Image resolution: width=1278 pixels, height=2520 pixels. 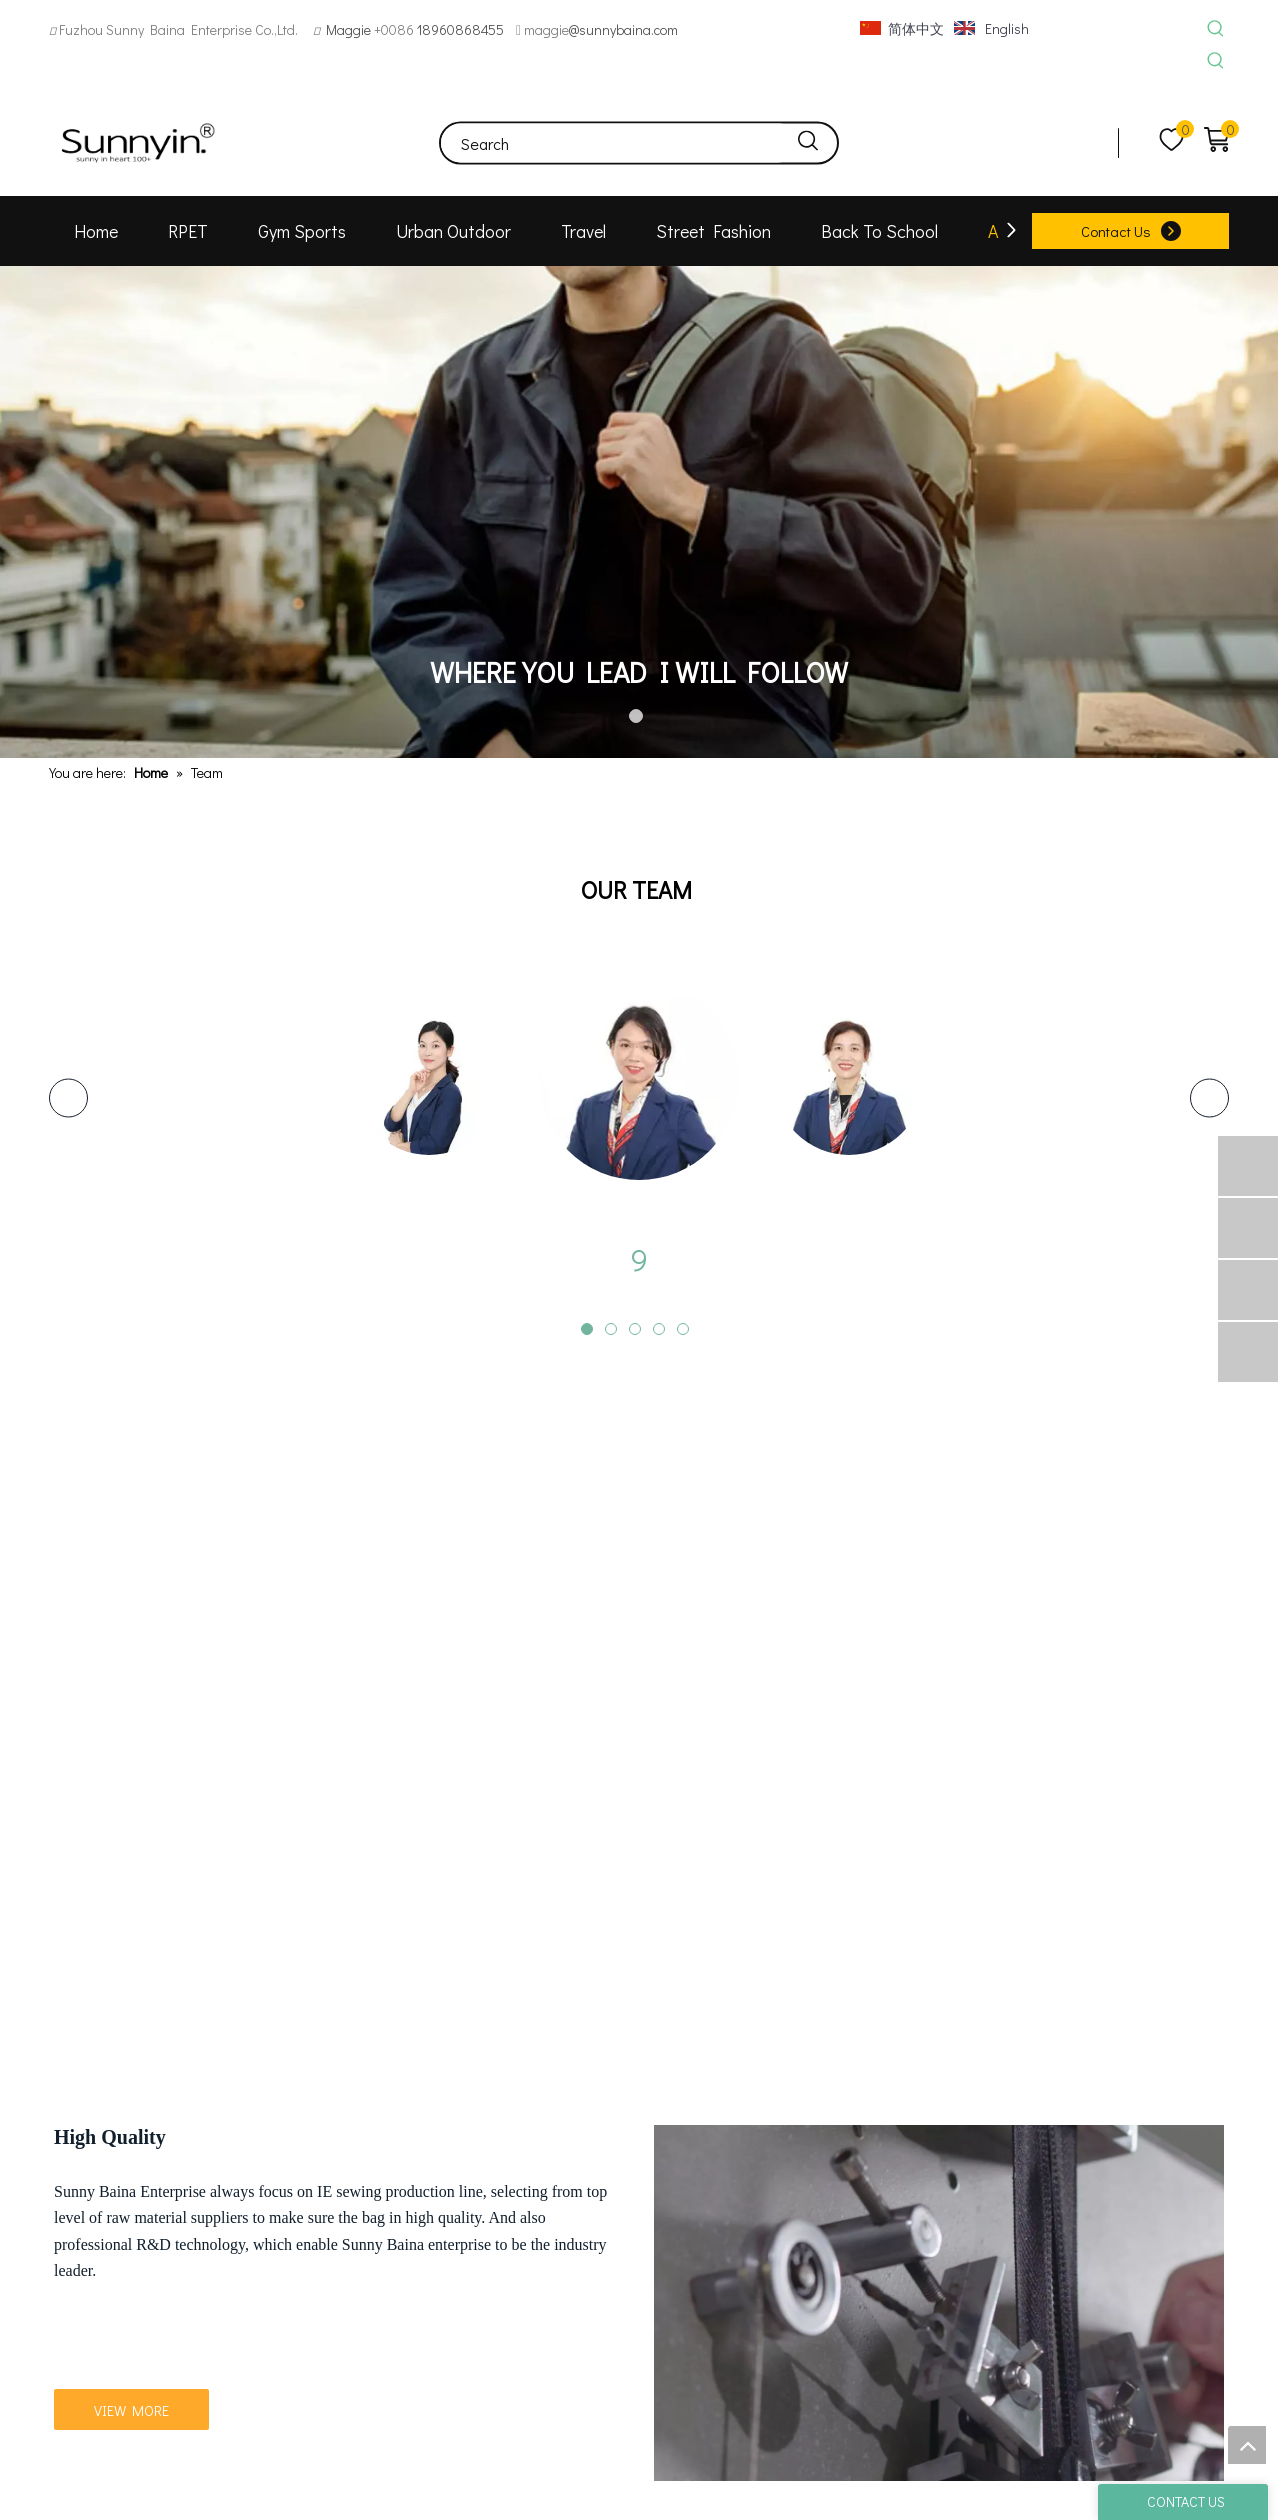 What do you see at coordinates (583, 231) in the screenshot?
I see `Travel` at bounding box center [583, 231].